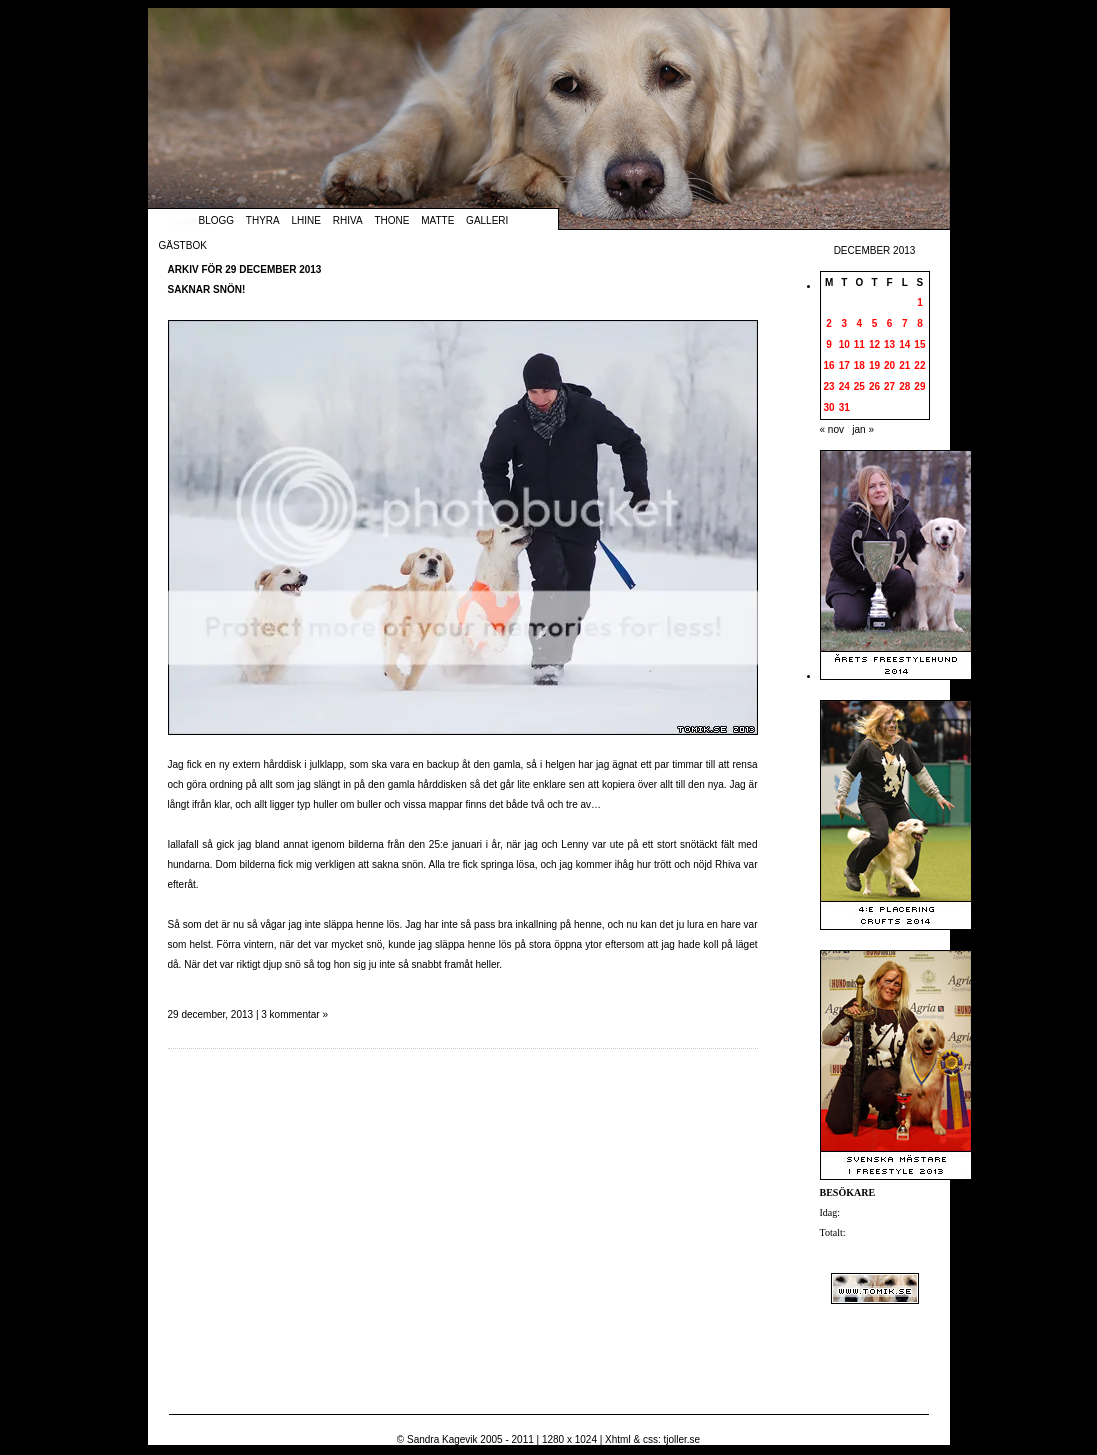 The image size is (1097, 1455). I want to click on 7 [Inlägg publicerade den 7 December 2013], so click(905, 323).